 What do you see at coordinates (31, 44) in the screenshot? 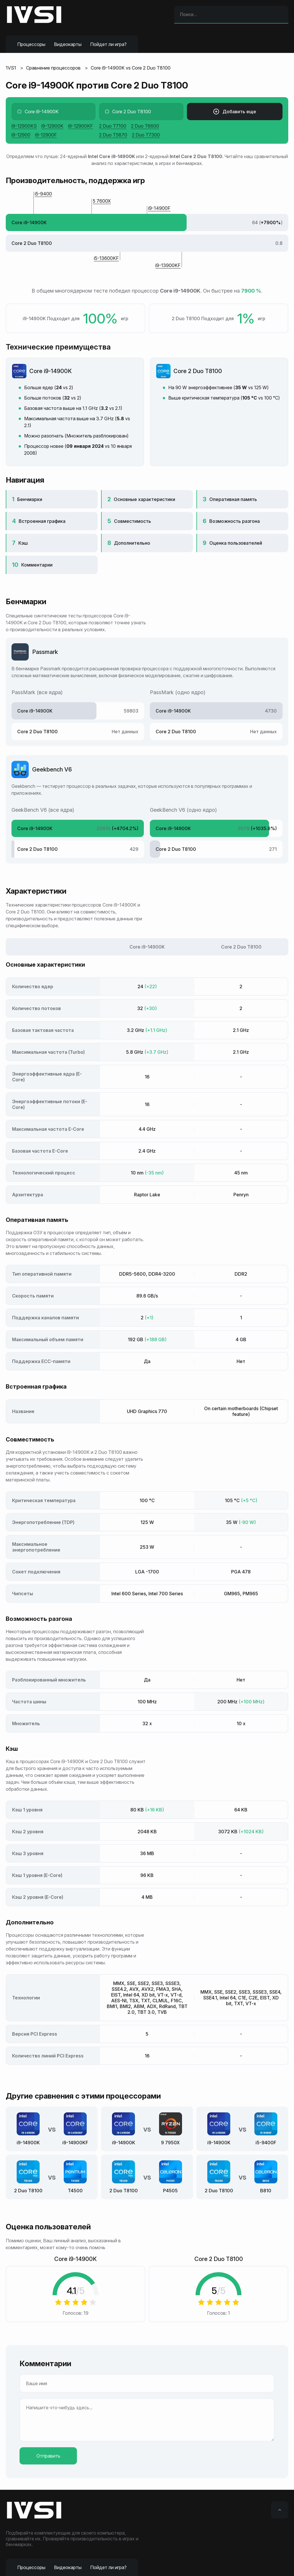
I see `Процессоры` at bounding box center [31, 44].